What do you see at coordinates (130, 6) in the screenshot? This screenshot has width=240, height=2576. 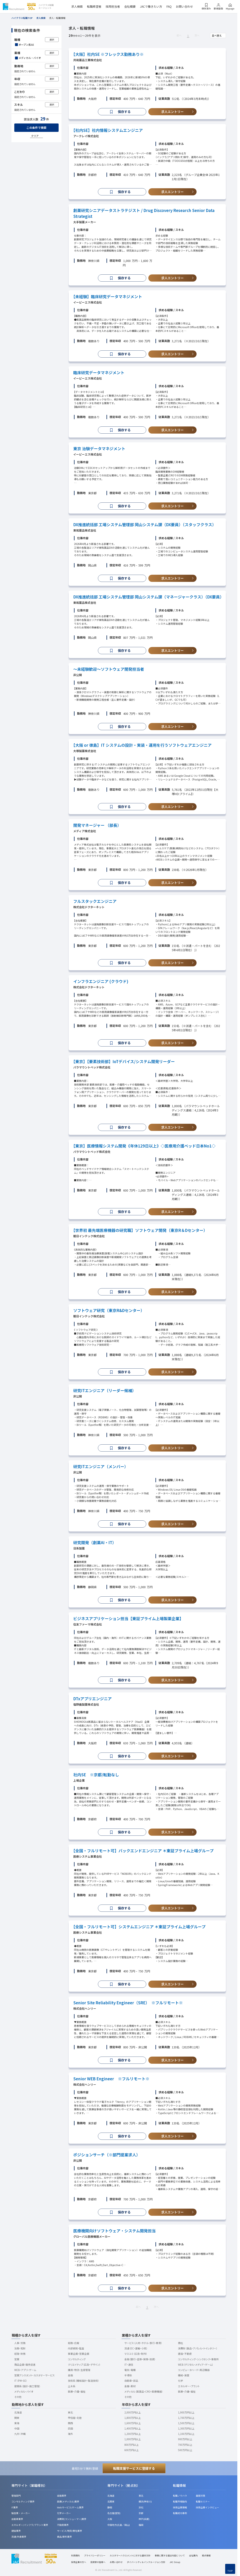 I see `会社概要` at bounding box center [130, 6].